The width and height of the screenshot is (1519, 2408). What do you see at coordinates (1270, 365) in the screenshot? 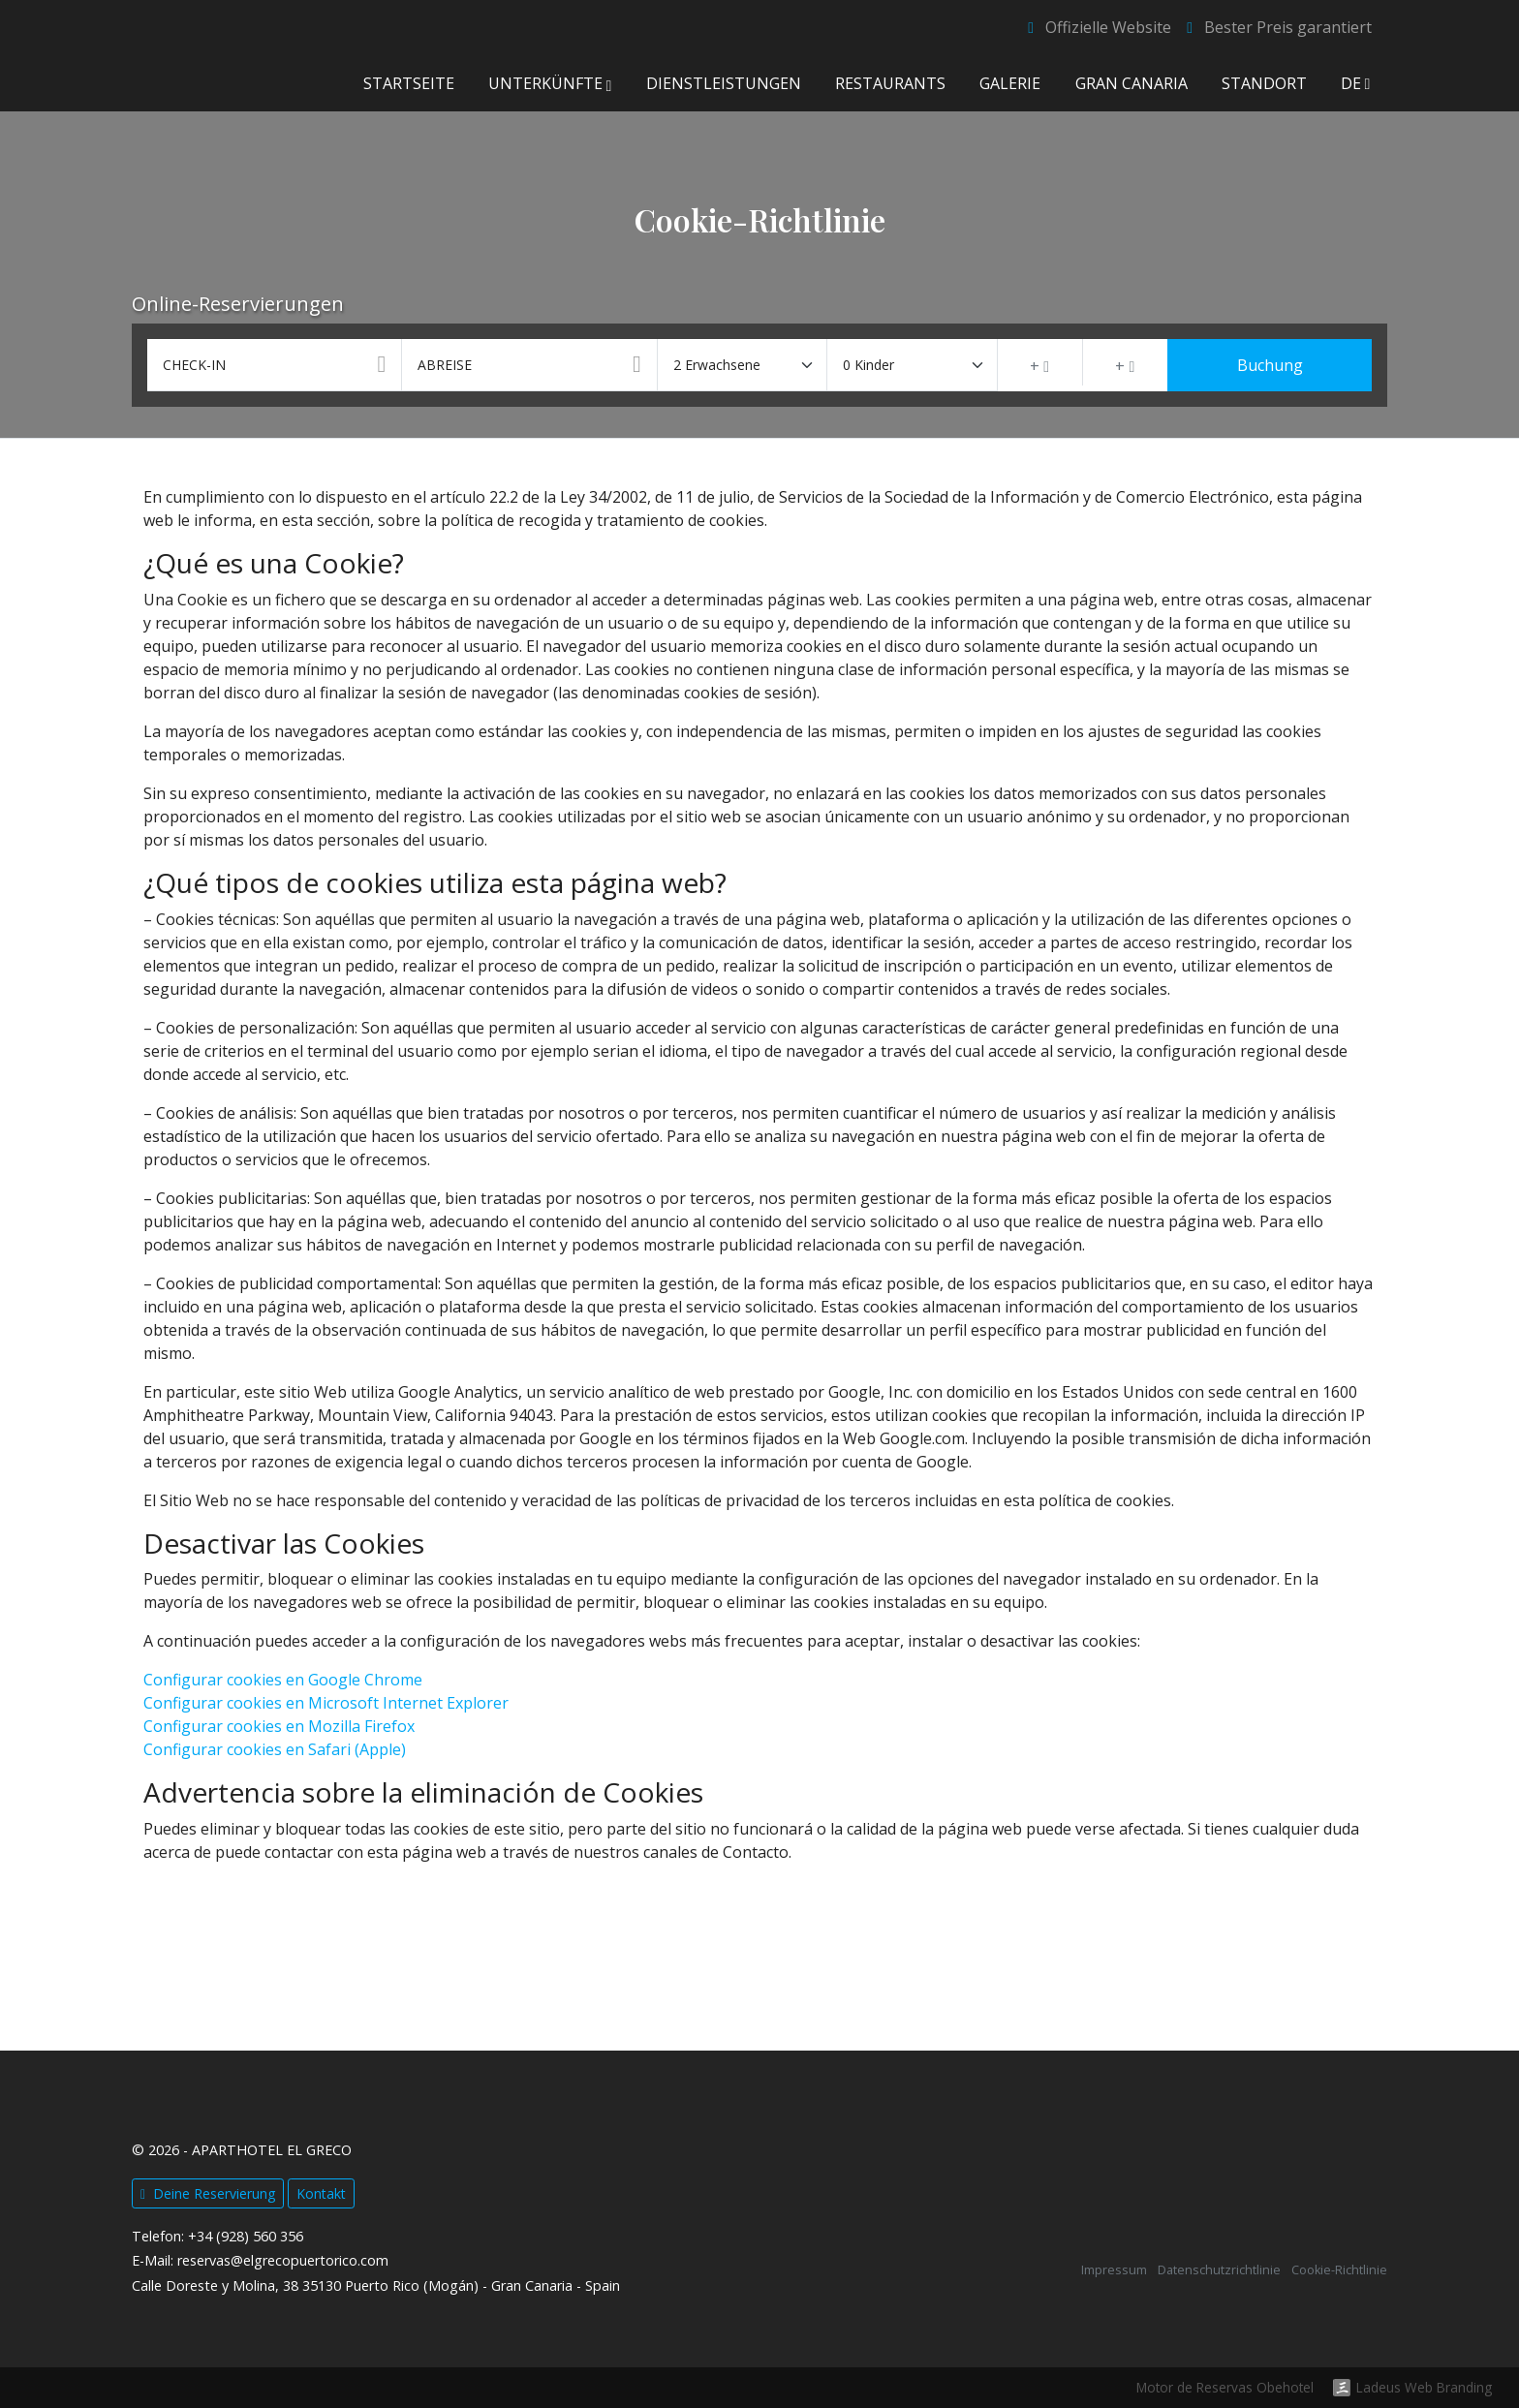
I see `Buchung` at bounding box center [1270, 365].